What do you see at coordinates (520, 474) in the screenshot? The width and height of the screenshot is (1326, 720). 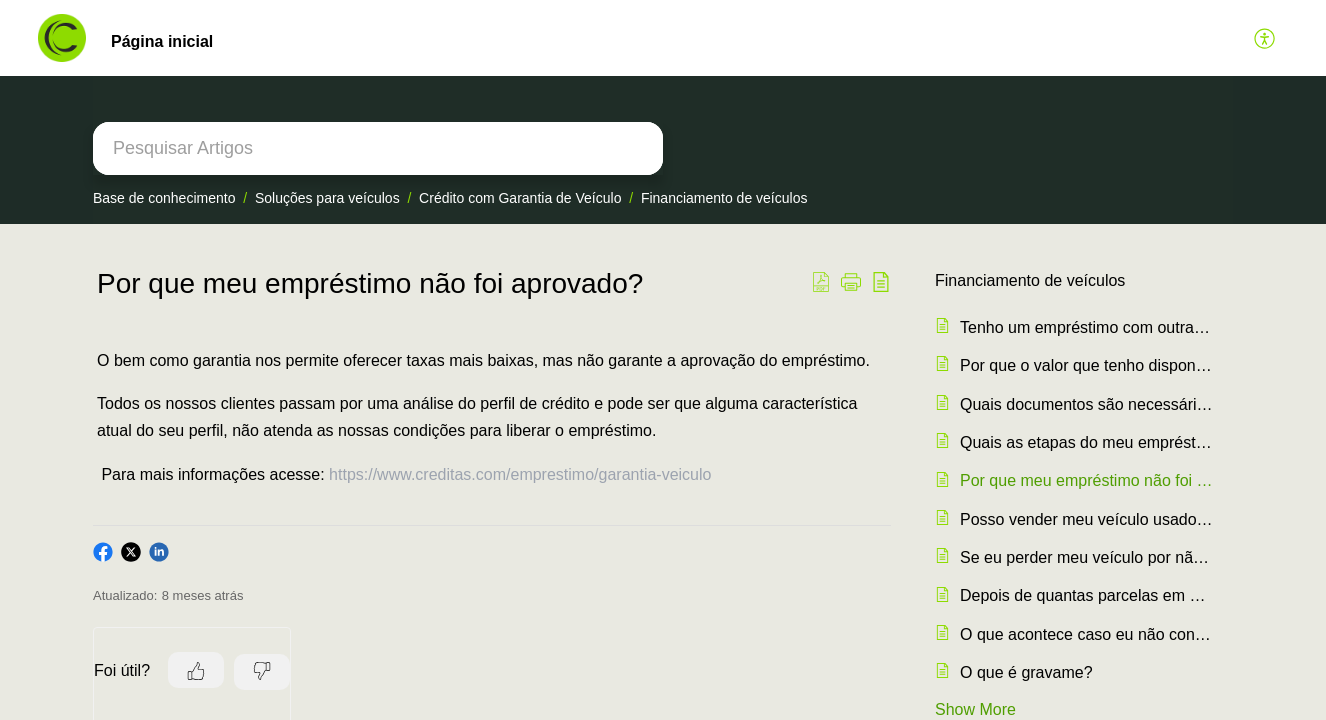 I see `https://www.creditas.com/emprestimo/garantia-veiculo` at bounding box center [520, 474].